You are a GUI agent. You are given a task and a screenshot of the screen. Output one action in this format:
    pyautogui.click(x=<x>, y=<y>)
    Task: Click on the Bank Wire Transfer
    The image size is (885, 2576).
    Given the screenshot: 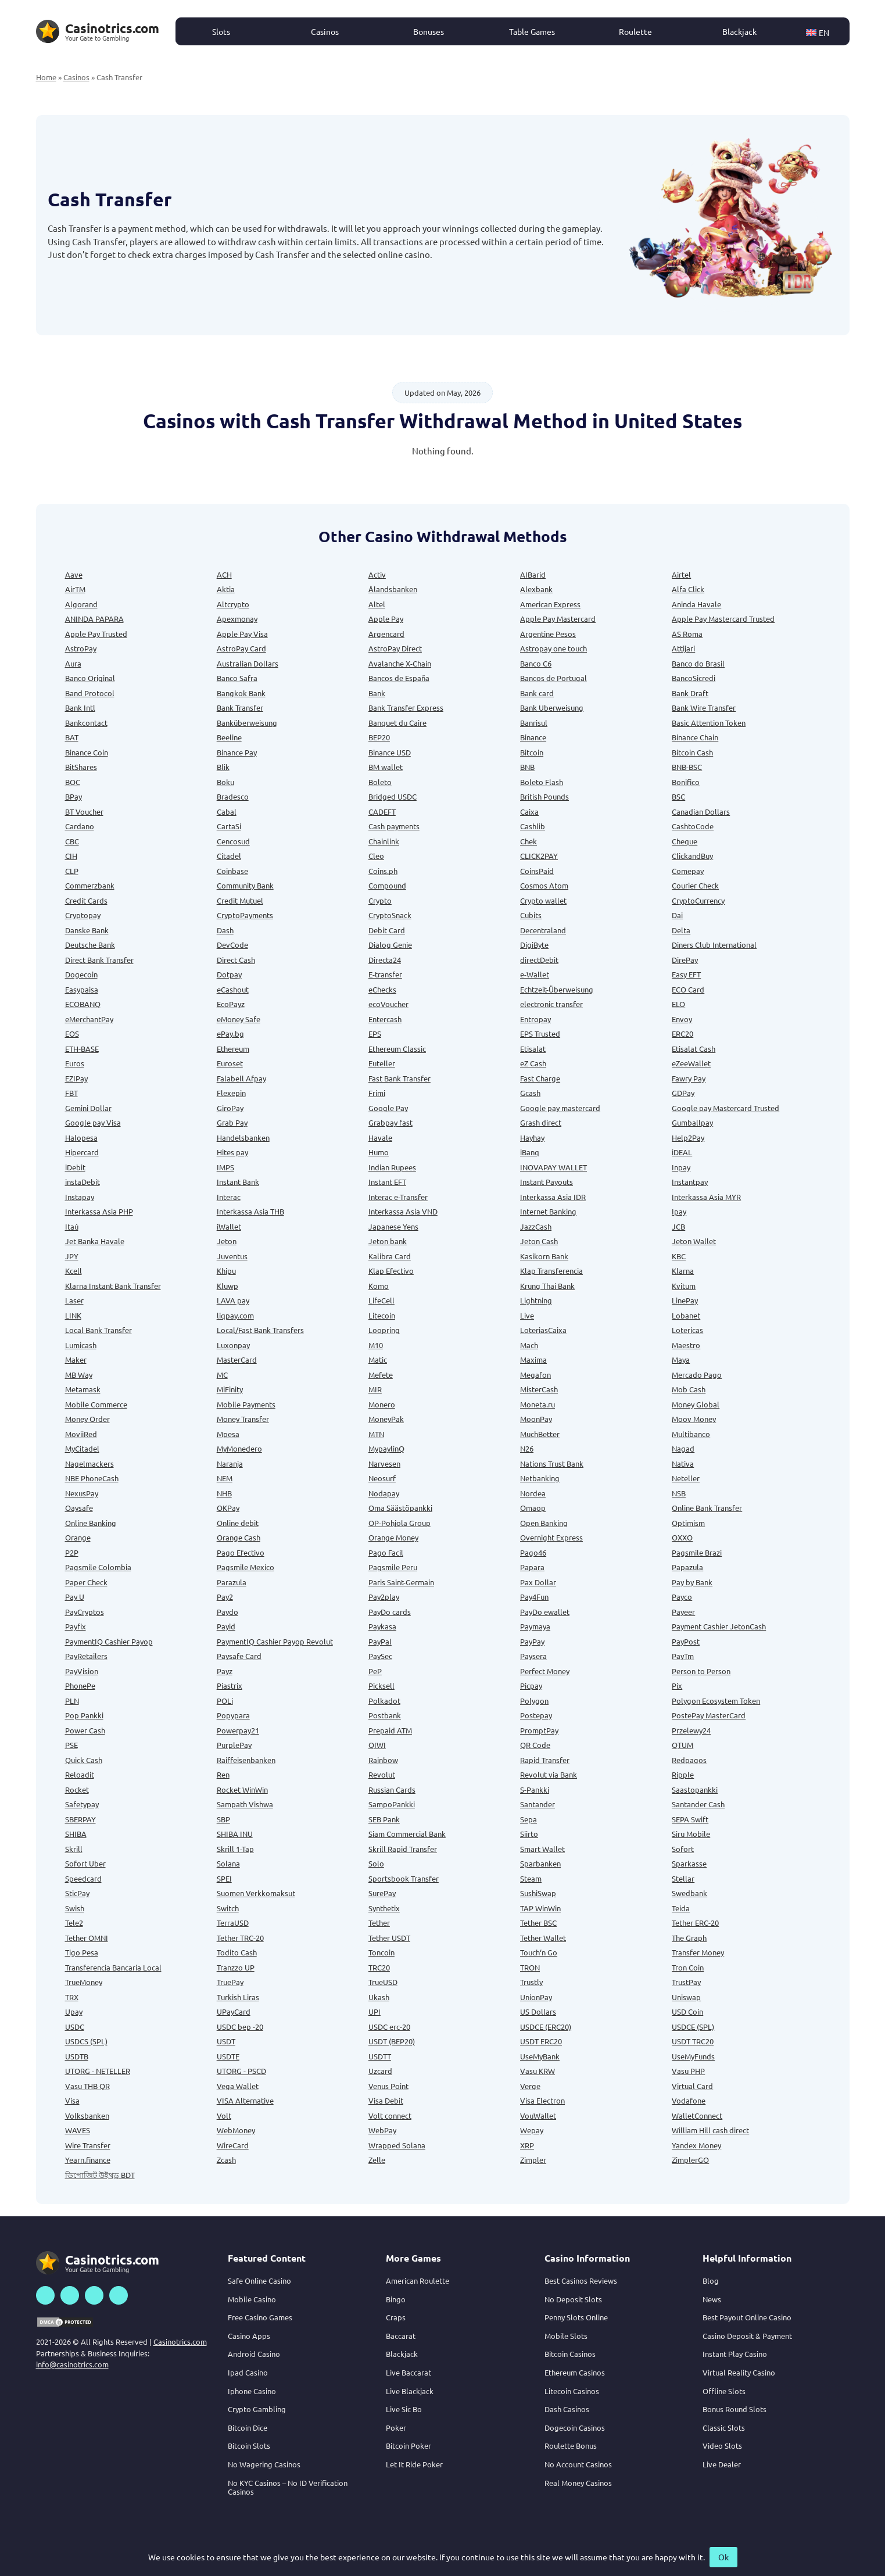 What is the action you would take?
    pyautogui.click(x=704, y=707)
    